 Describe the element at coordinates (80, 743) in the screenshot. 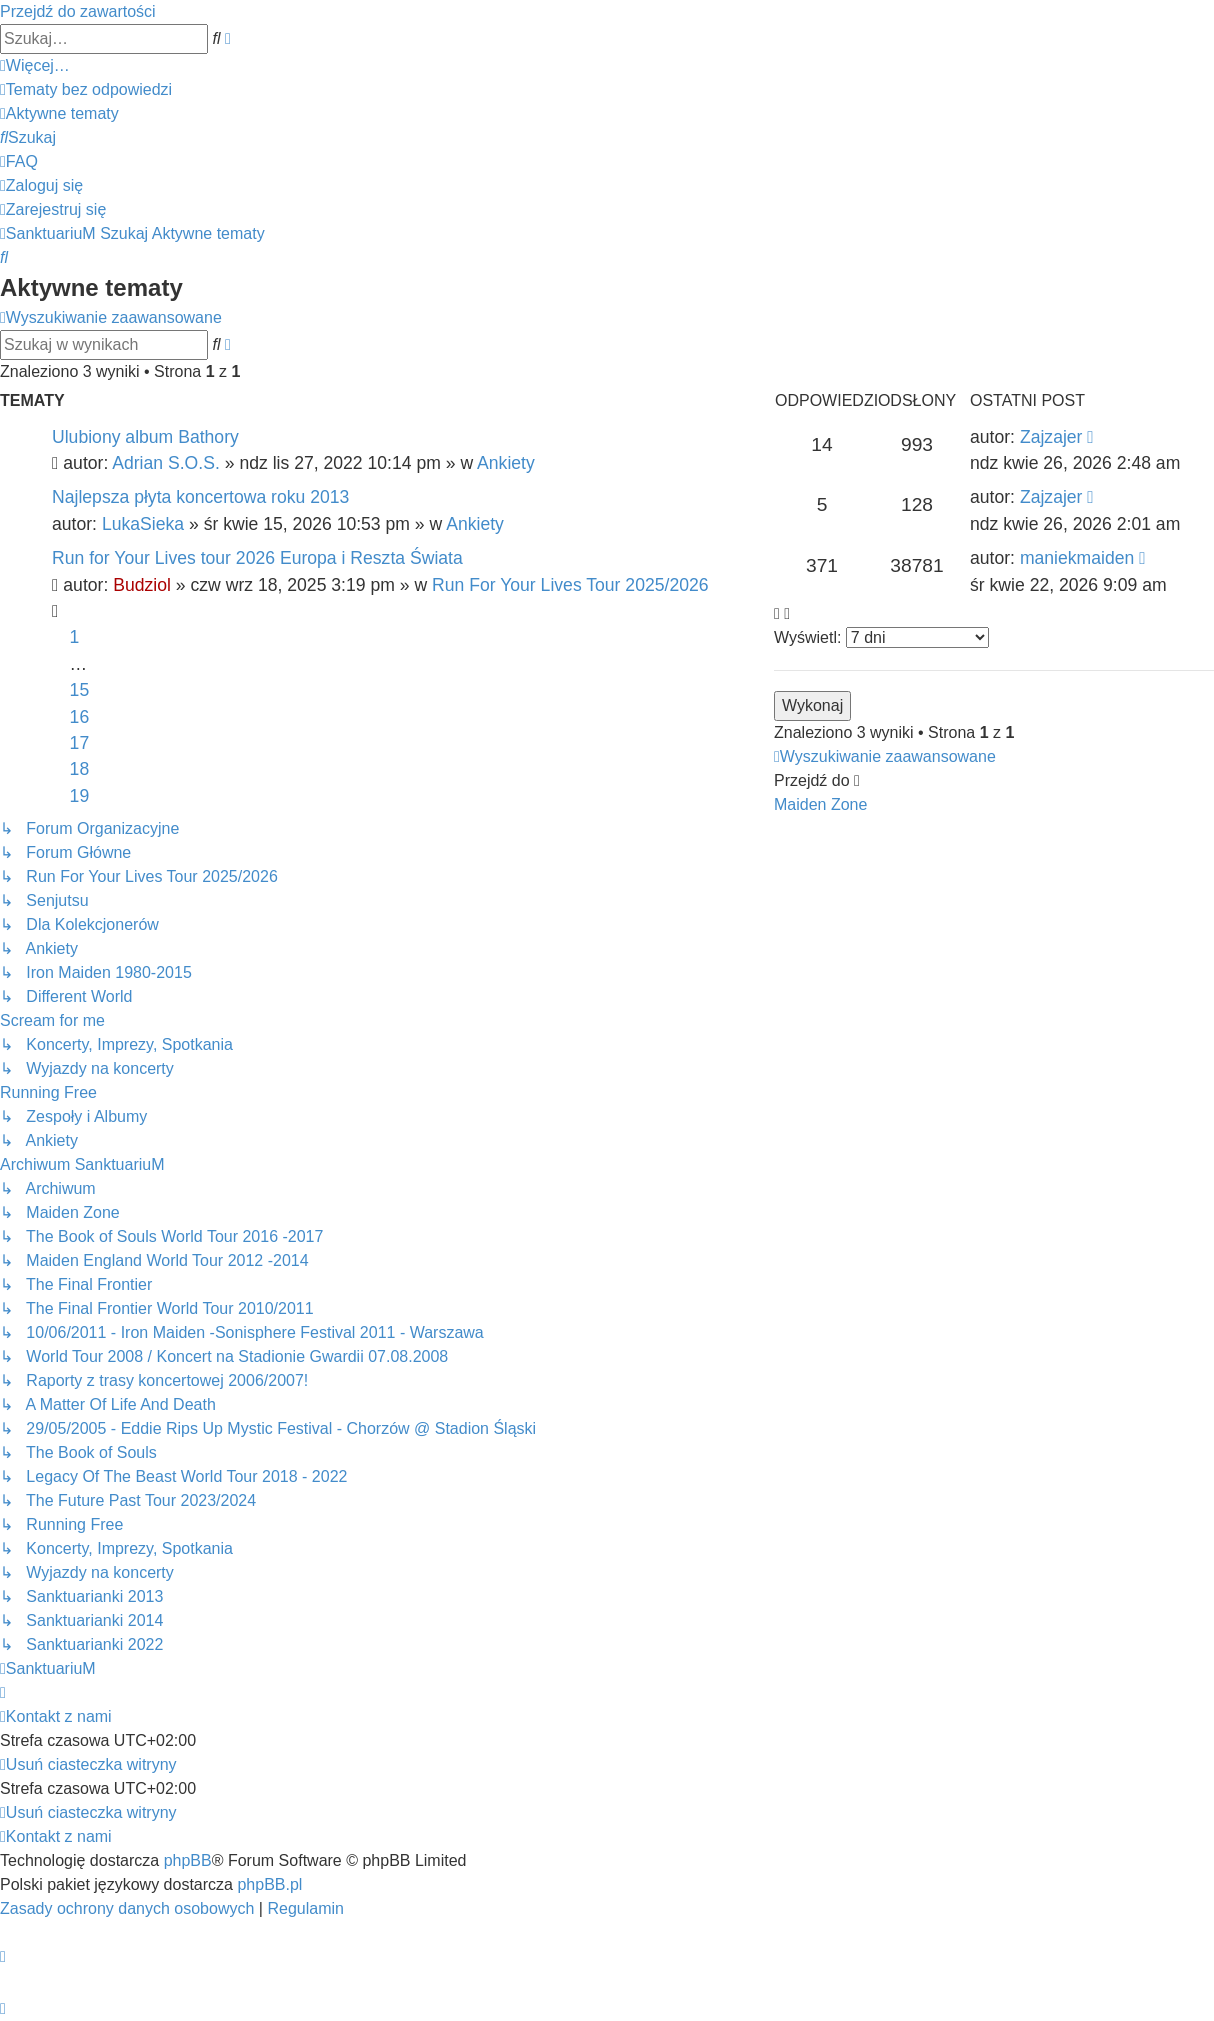

I see `17` at that location.